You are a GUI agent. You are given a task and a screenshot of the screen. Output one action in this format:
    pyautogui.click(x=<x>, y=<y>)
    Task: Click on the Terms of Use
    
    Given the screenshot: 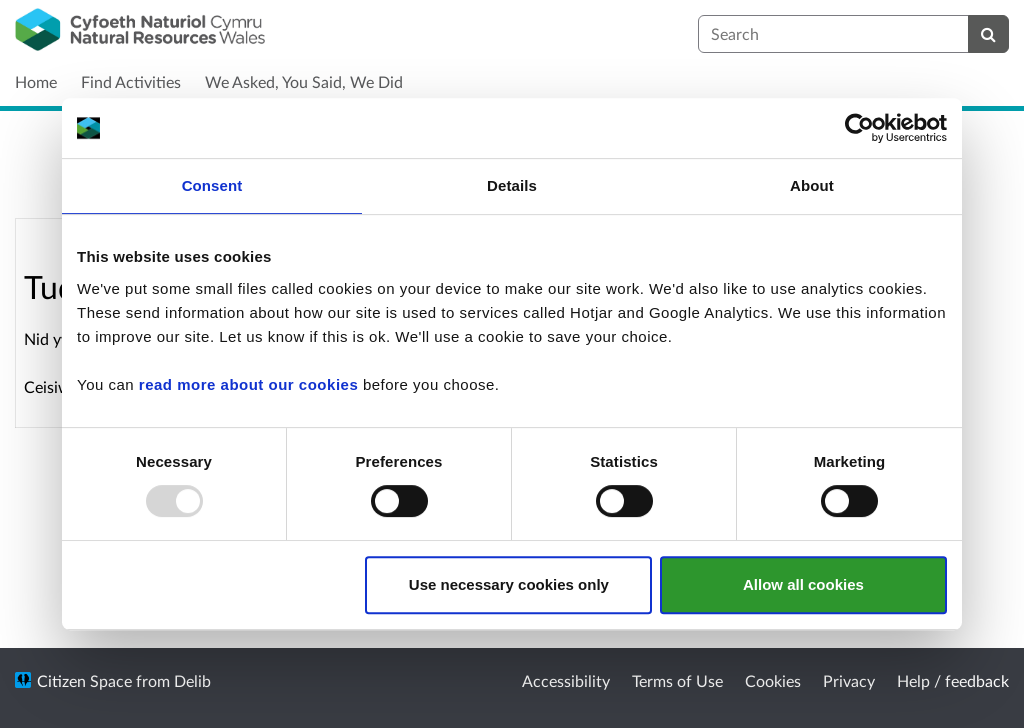 What is the action you would take?
    pyautogui.click(x=677, y=680)
    